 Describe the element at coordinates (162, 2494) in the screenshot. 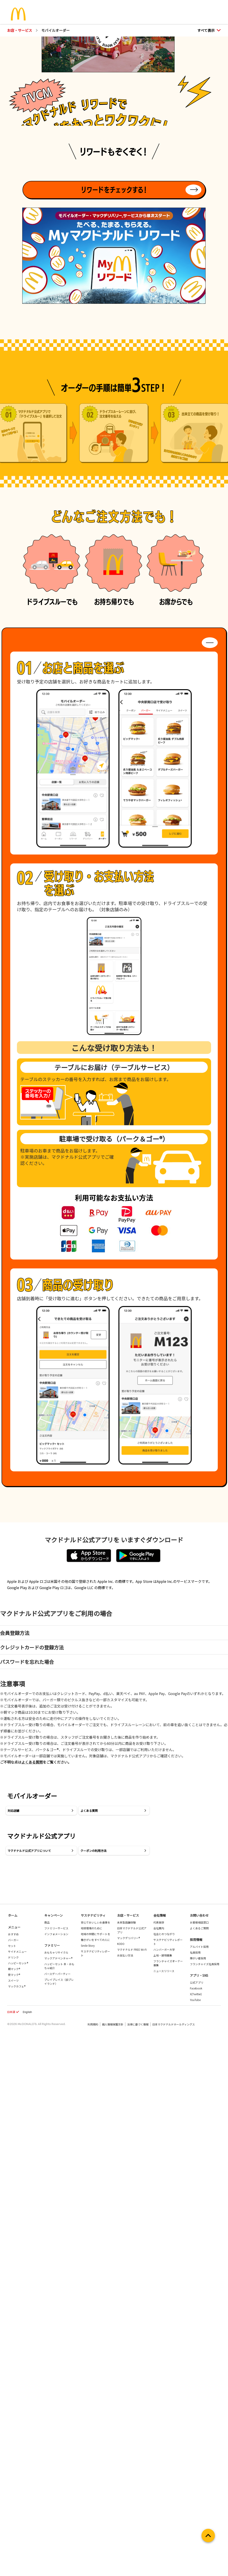

I see `土地・建物募集` at that location.